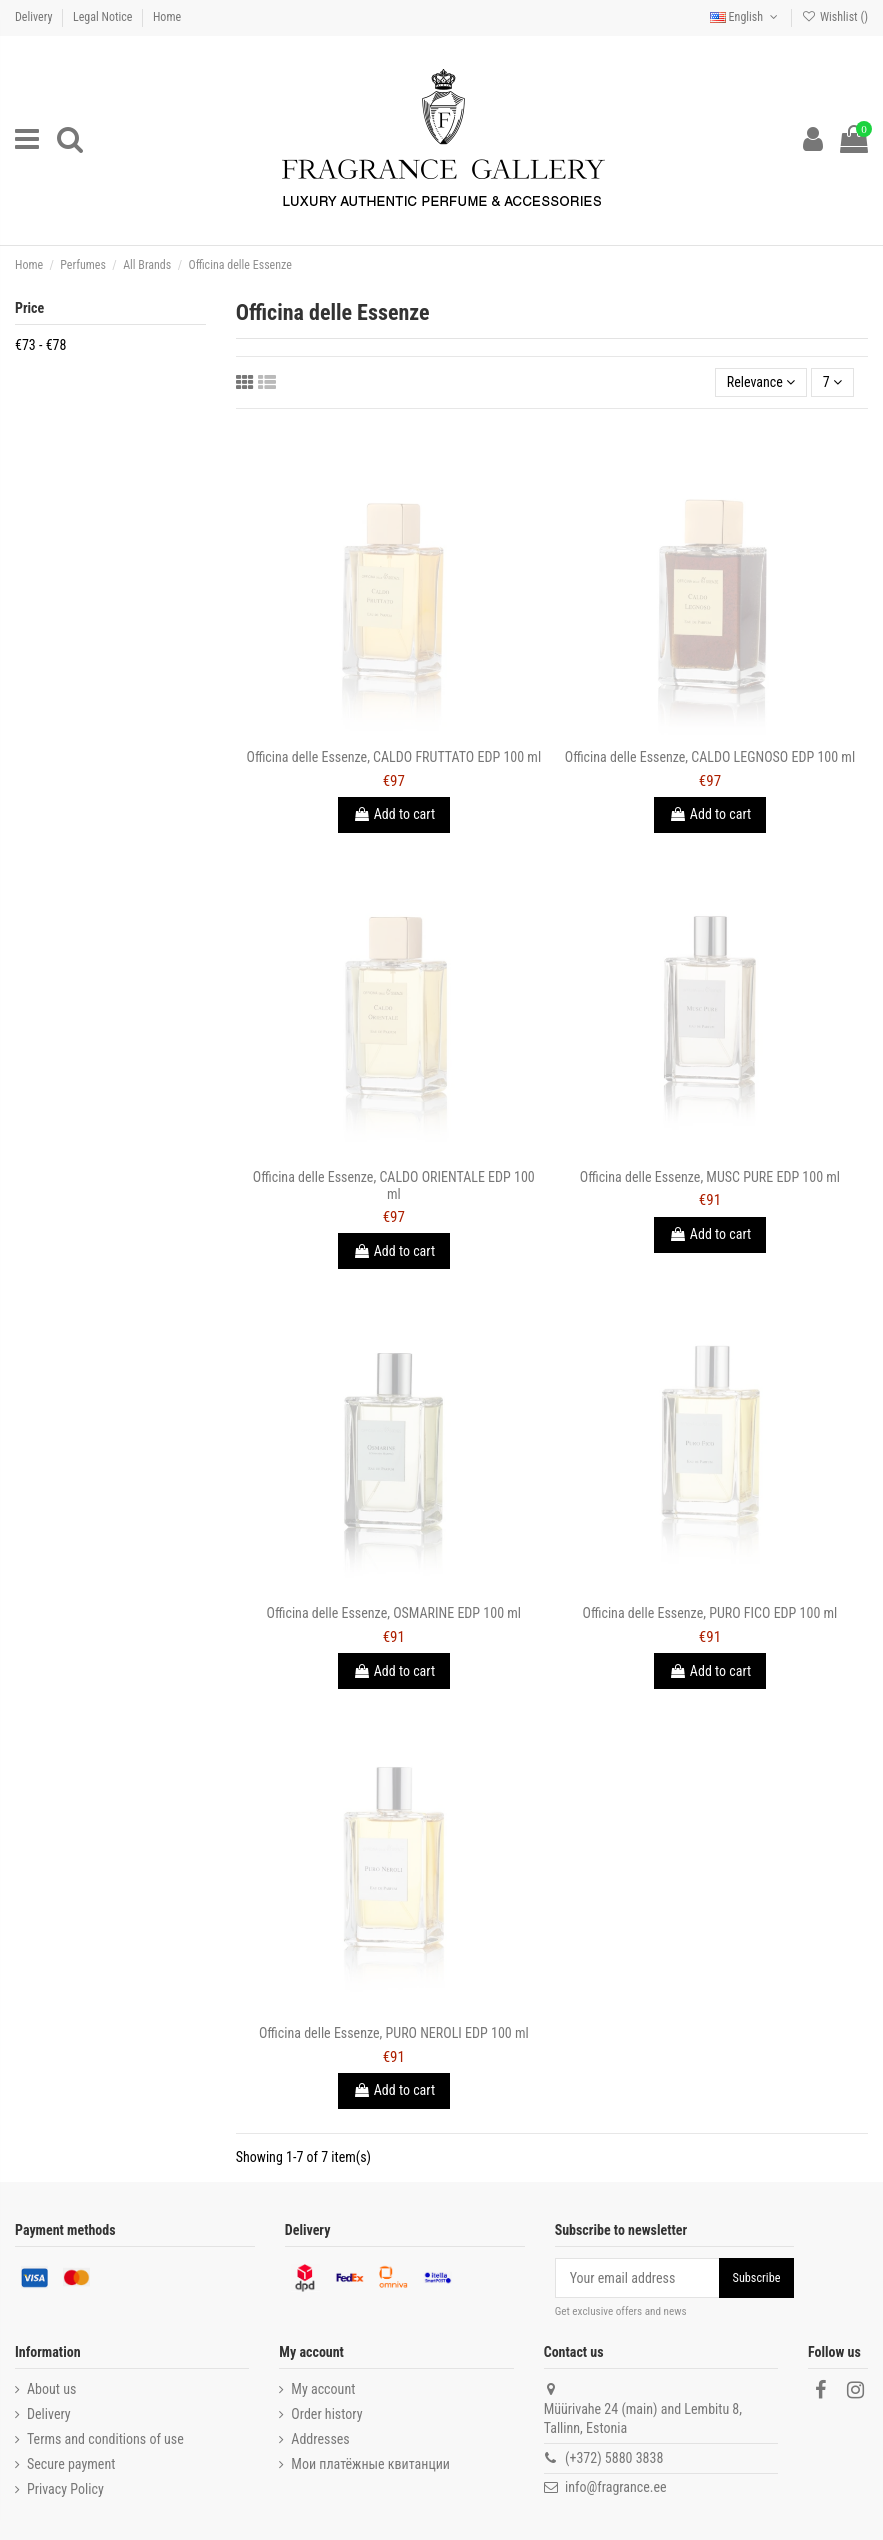 The image size is (883, 2540). What do you see at coordinates (835, 17) in the screenshot?
I see `Wishlist ()` at bounding box center [835, 17].